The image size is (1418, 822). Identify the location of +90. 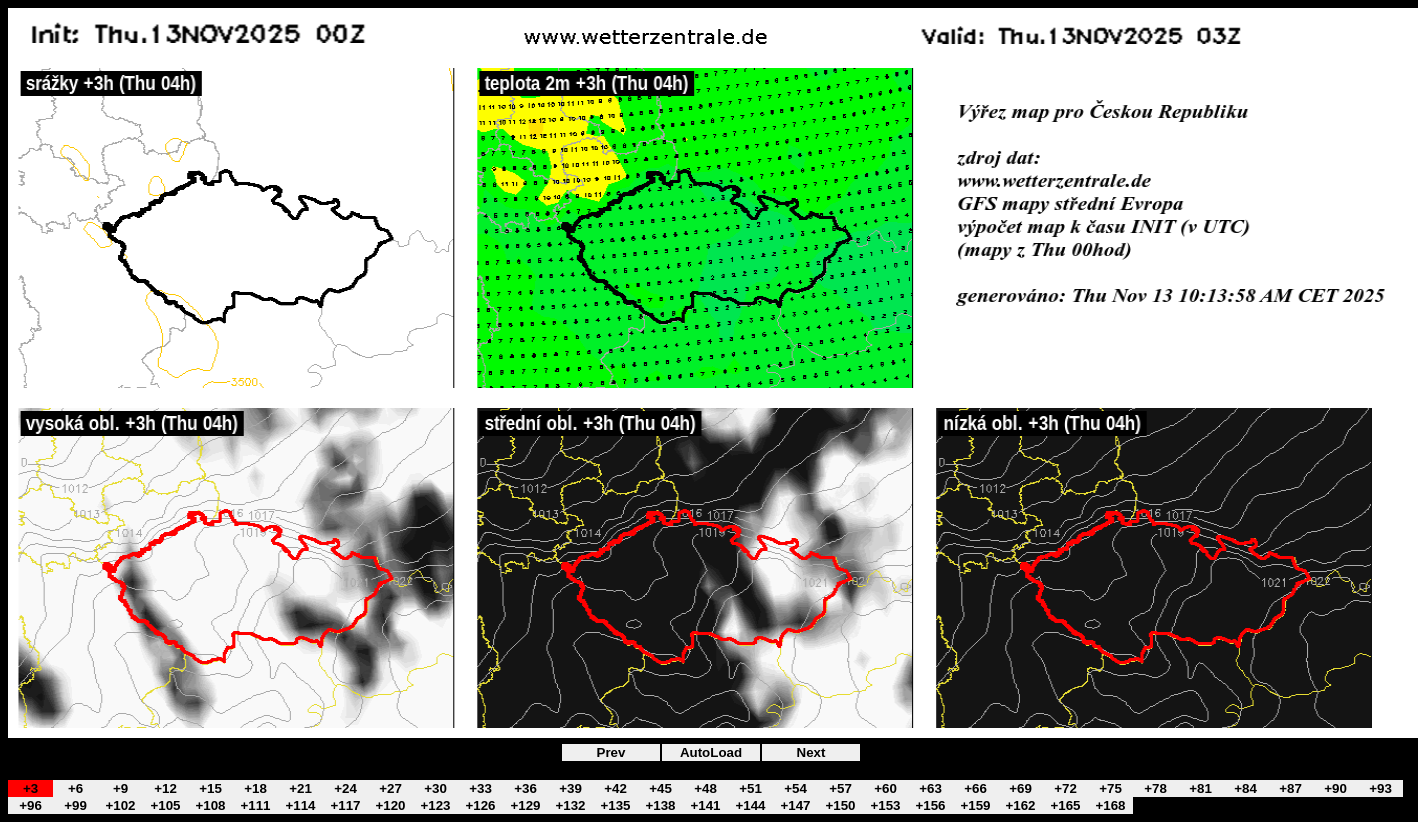
(1335, 788).